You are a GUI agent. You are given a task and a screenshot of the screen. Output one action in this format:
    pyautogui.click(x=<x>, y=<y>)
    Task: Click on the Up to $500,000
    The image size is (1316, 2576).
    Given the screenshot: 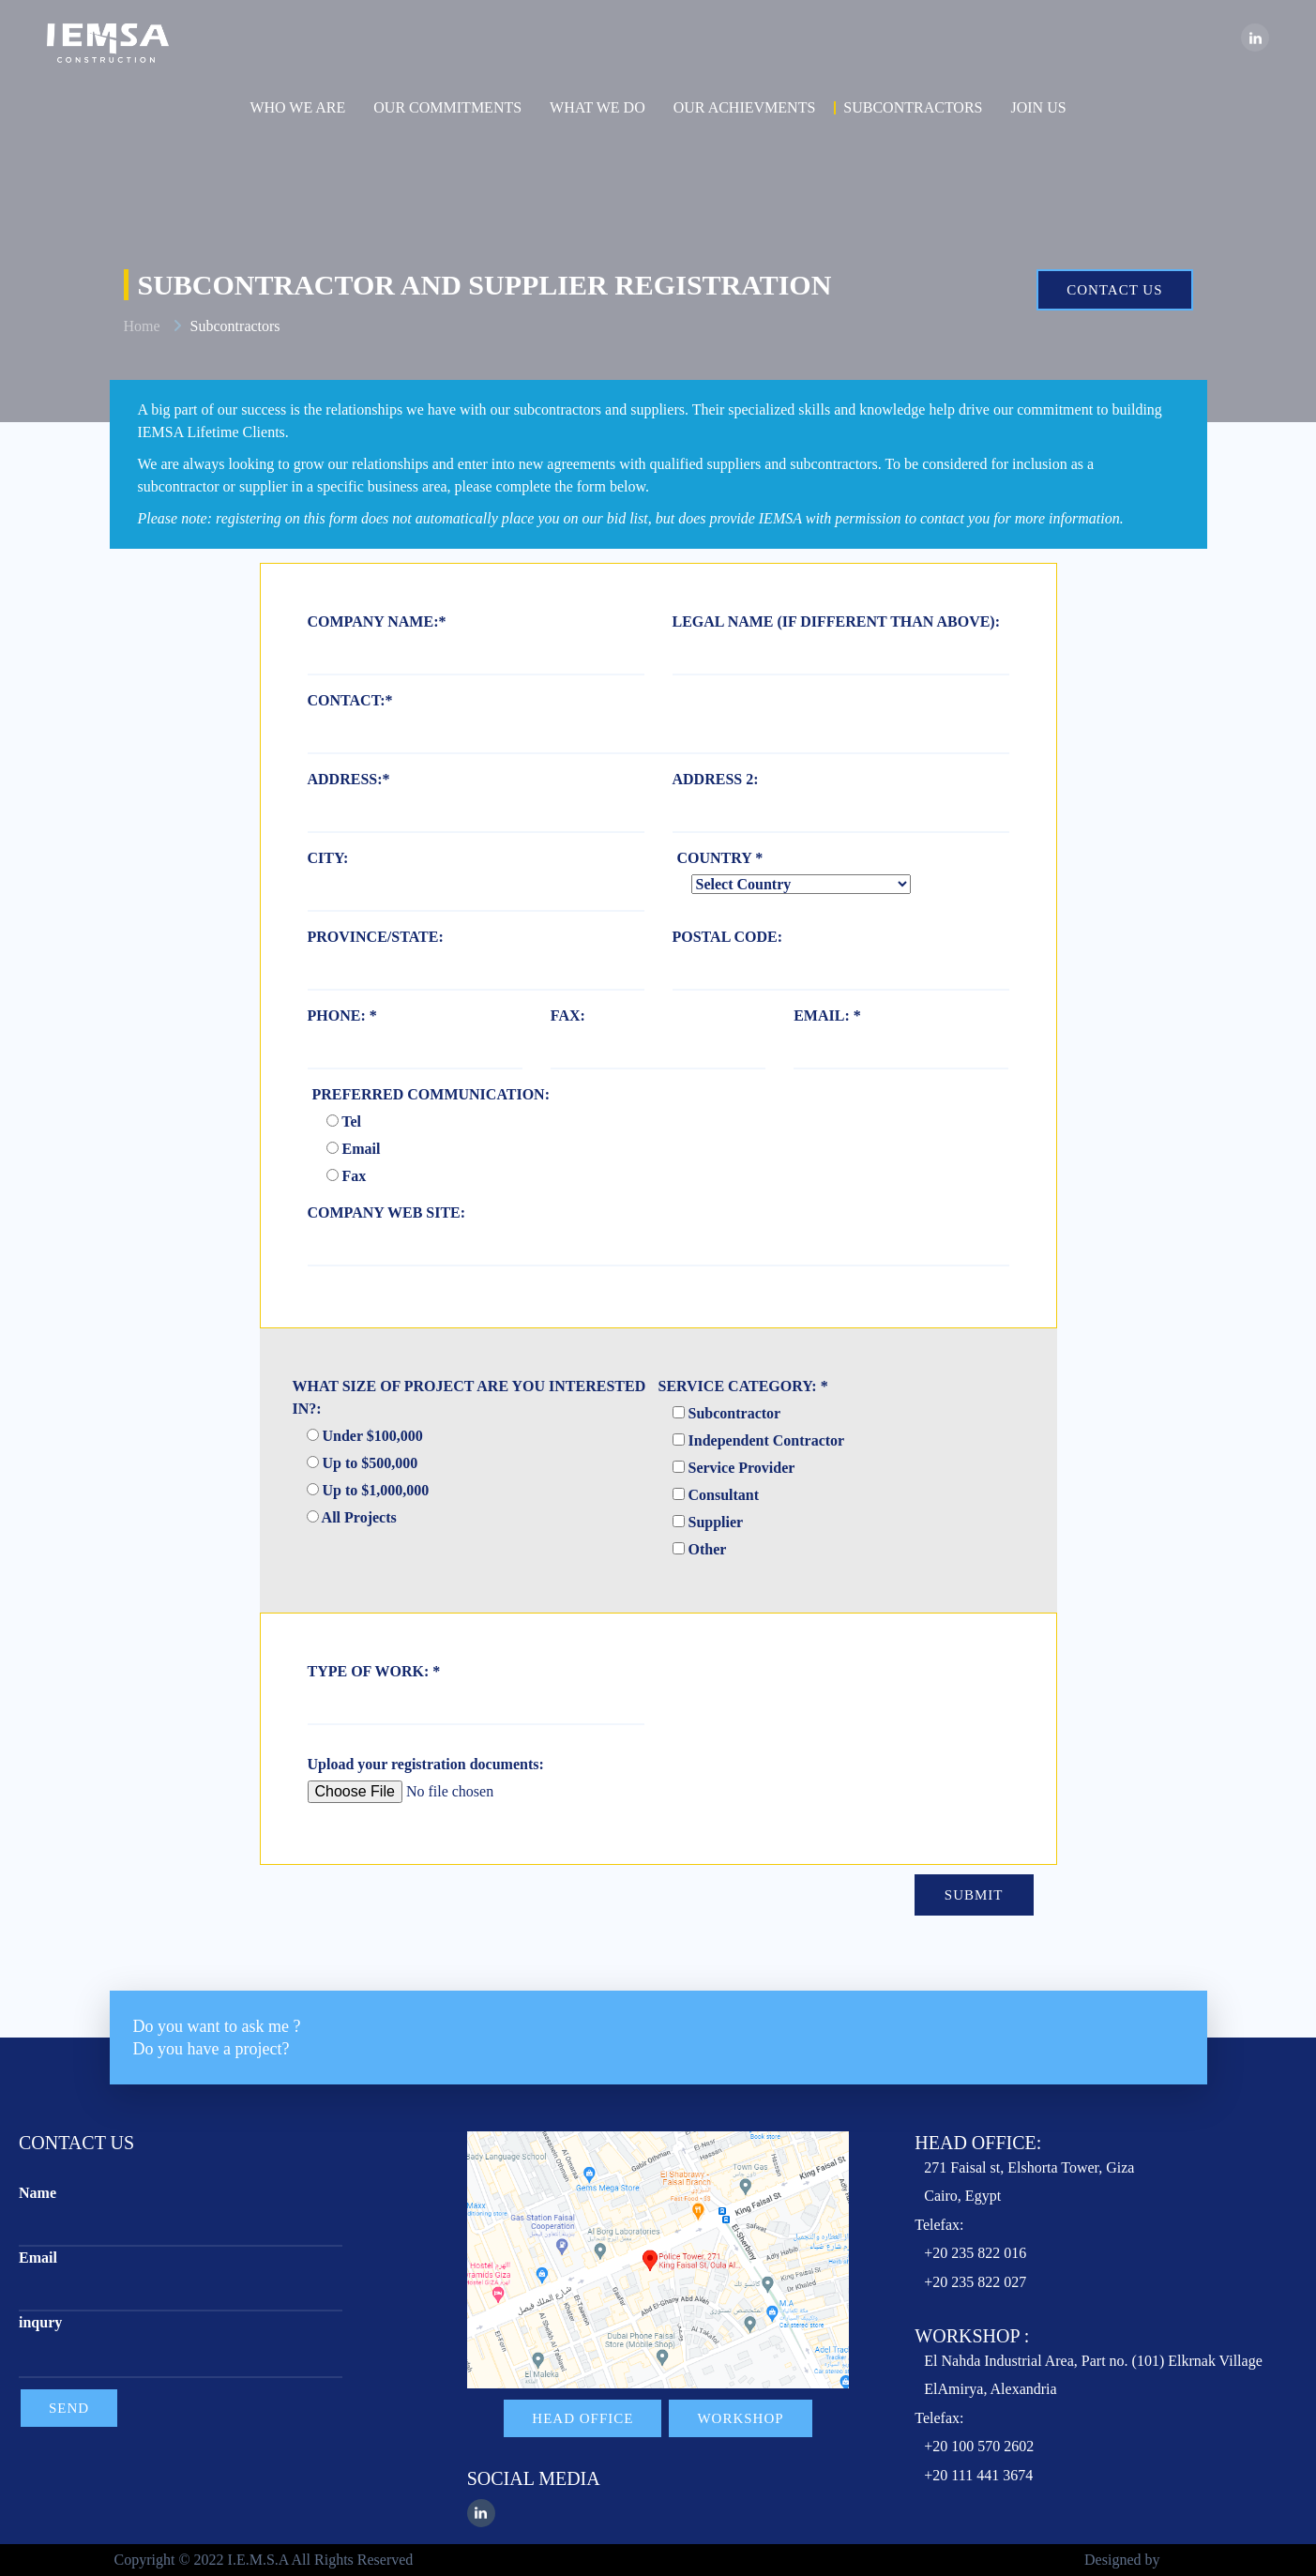 What is the action you would take?
    pyautogui.click(x=362, y=1463)
    